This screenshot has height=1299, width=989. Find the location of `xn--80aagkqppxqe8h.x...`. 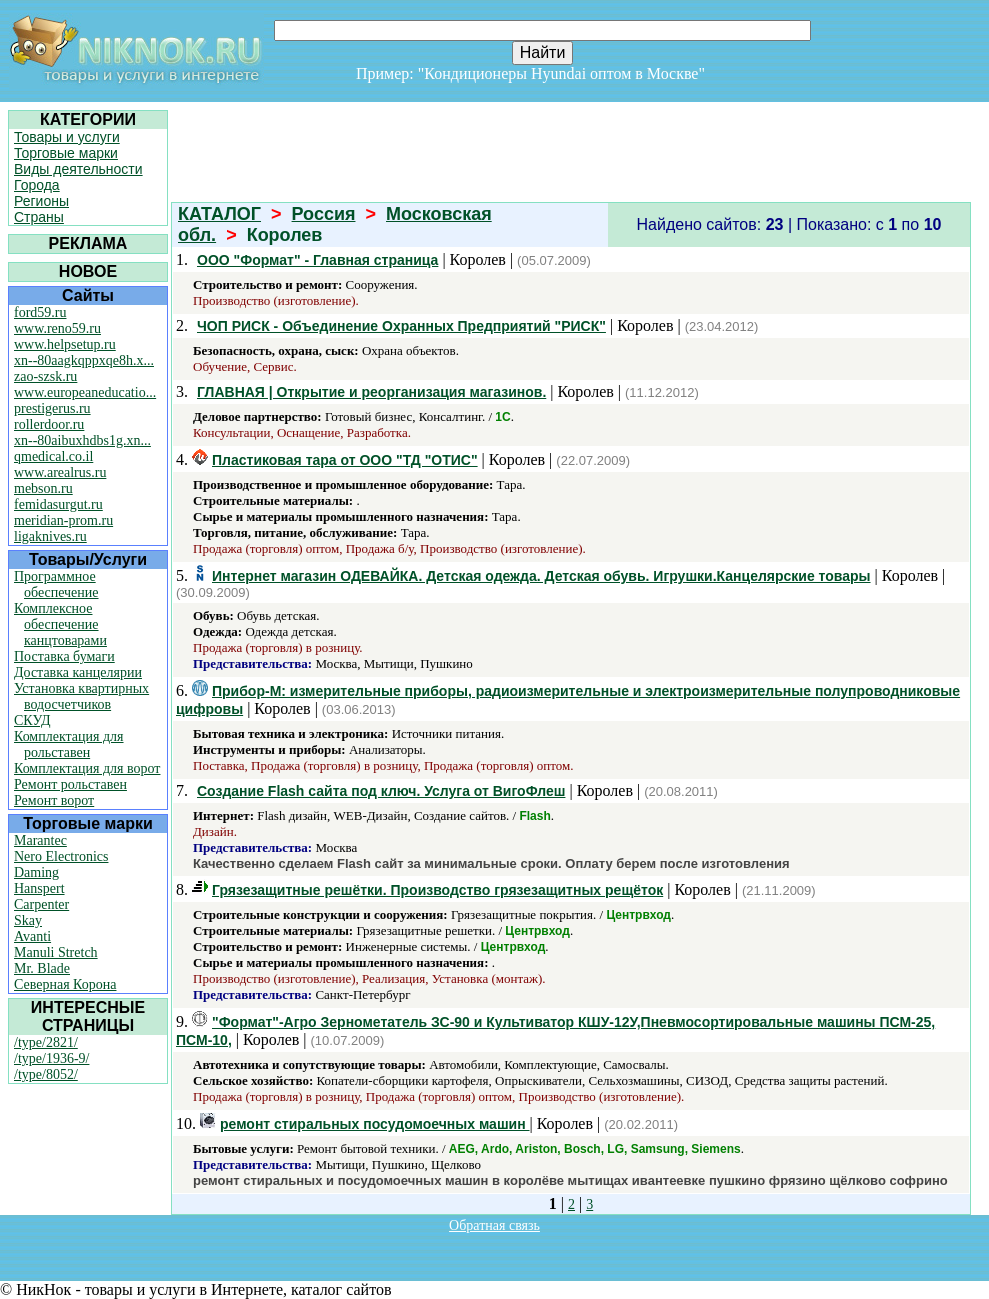

xn--80aagkqppxqe8h.x... is located at coordinates (84, 360).